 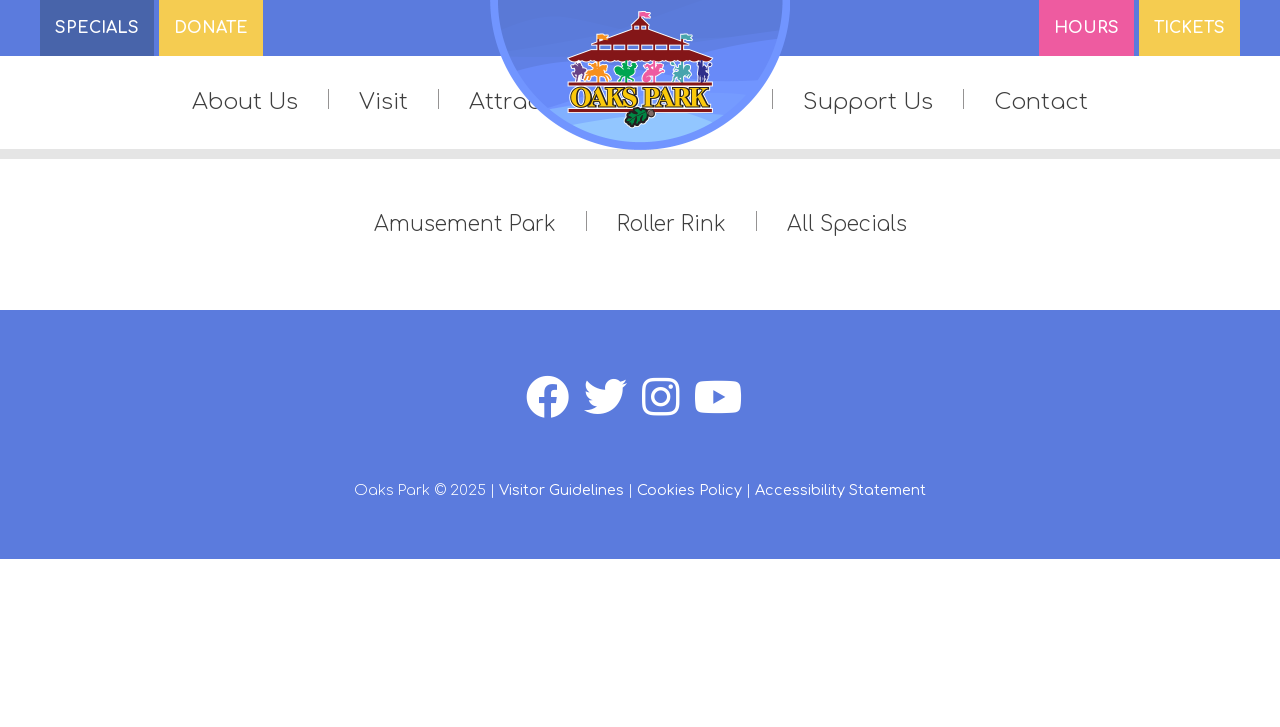 I want to click on Accessibility Statement, so click(x=840, y=490).